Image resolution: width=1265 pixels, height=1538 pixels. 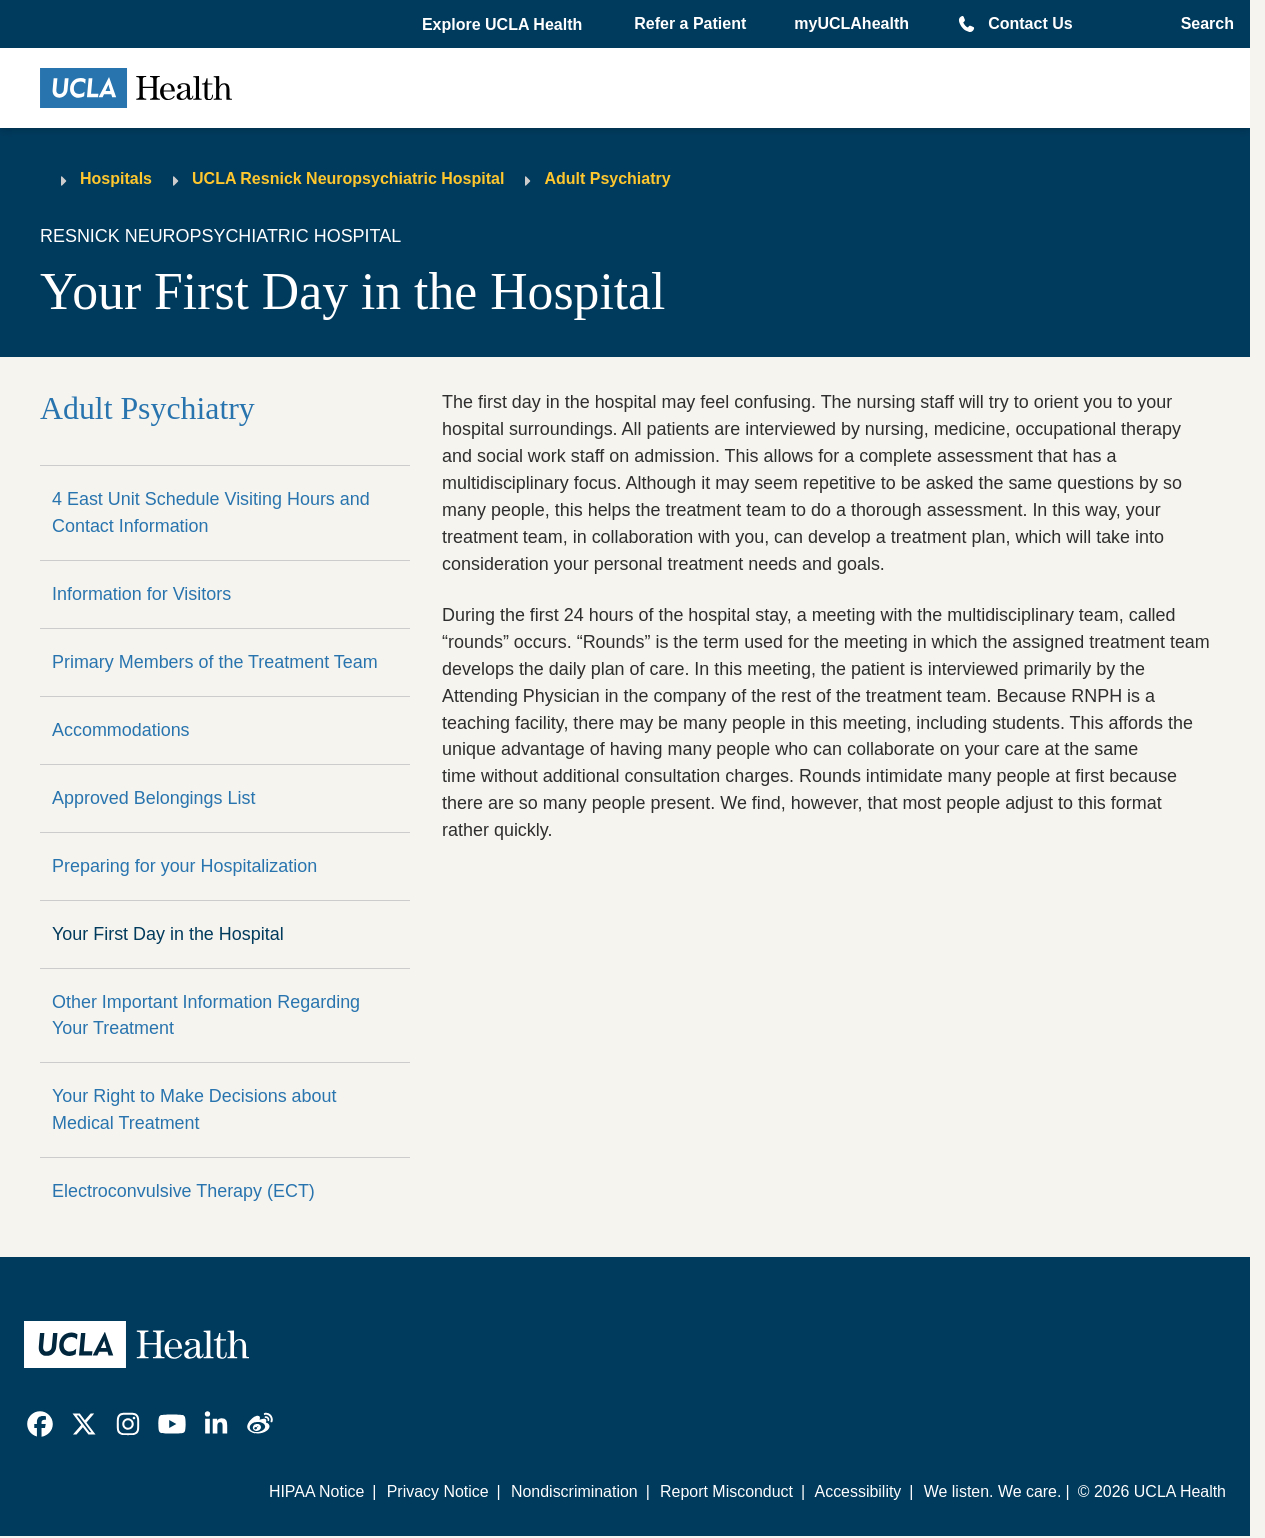 I want to click on [link], so click(x=40, y=1424).